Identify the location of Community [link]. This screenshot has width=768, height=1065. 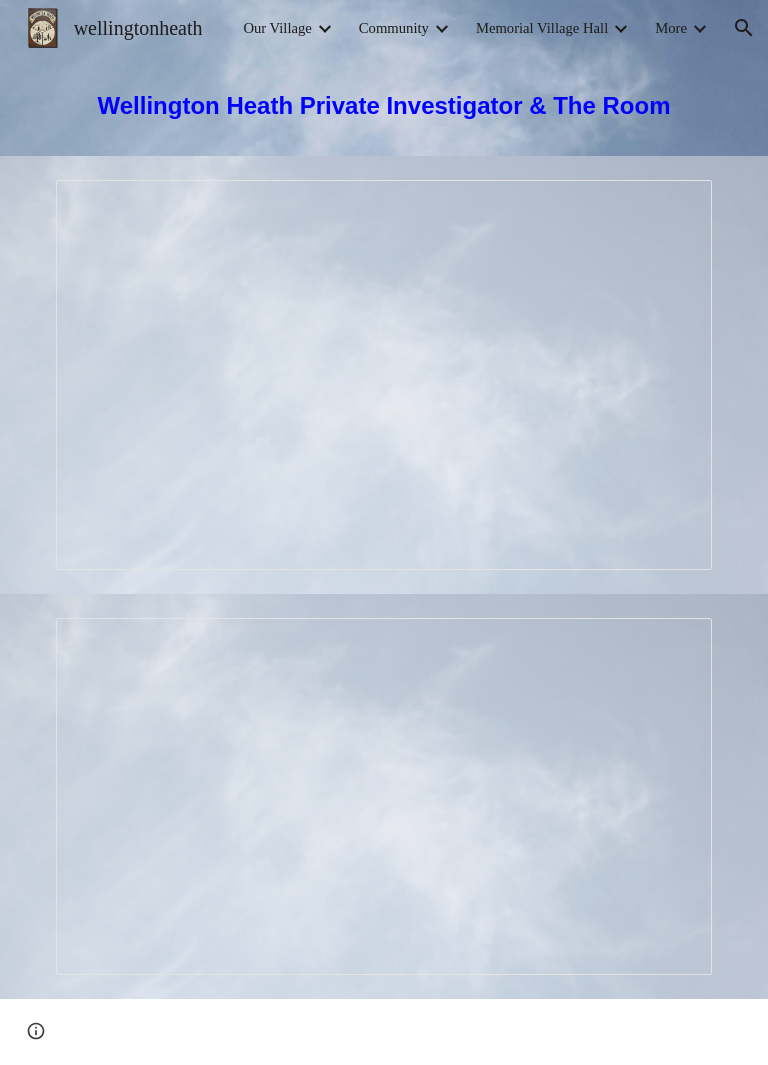
(394, 28).